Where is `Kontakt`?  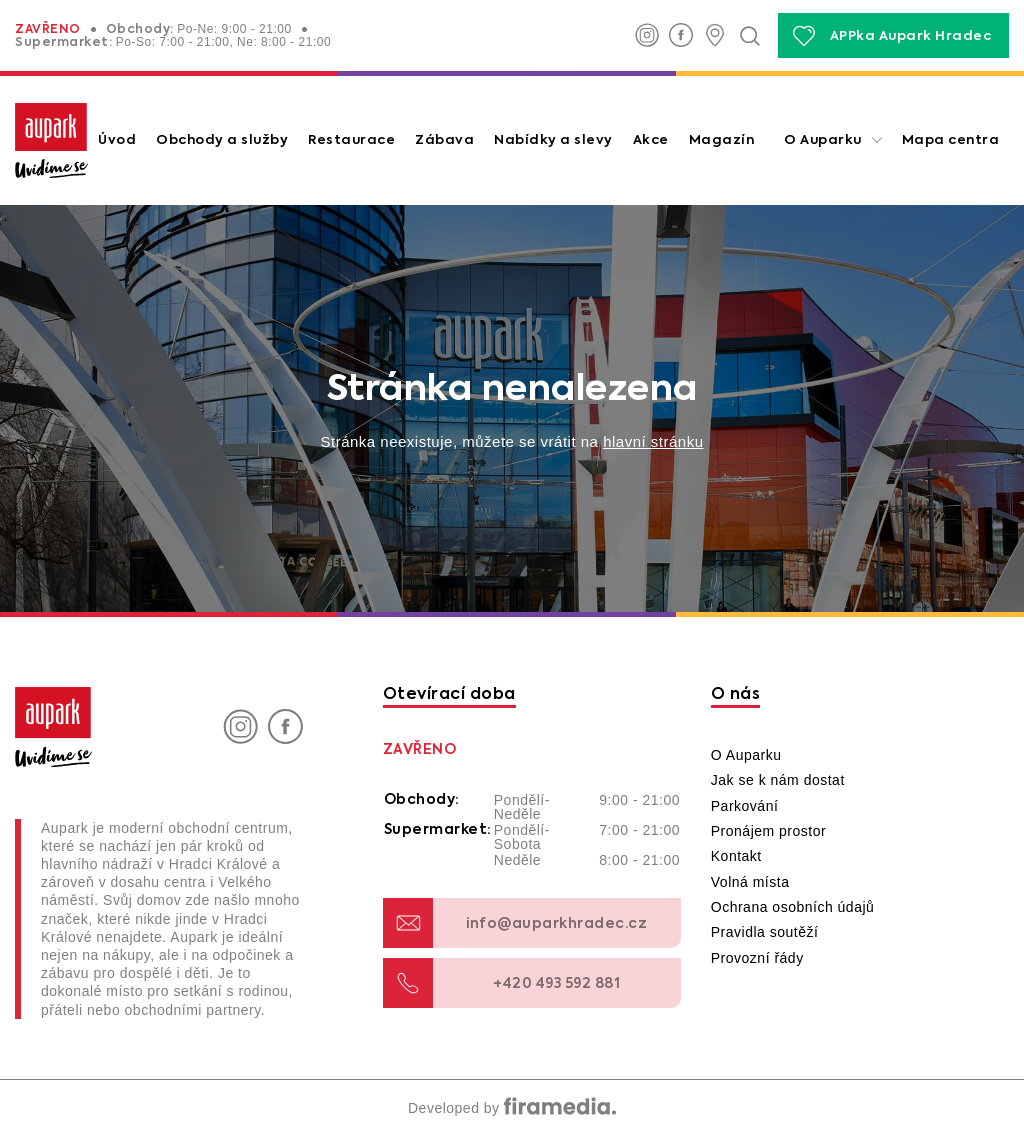 Kontakt is located at coordinates (736, 856).